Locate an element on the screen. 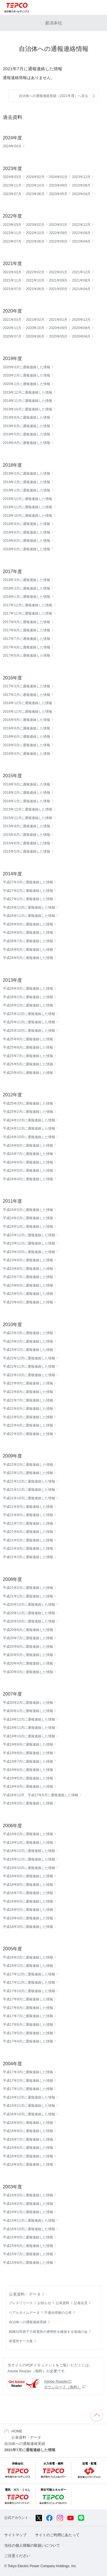 The height and width of the screenshot is (2576, 107). 平成20年12月に通報連絡した情報 is located at coordinates (29, 1605).